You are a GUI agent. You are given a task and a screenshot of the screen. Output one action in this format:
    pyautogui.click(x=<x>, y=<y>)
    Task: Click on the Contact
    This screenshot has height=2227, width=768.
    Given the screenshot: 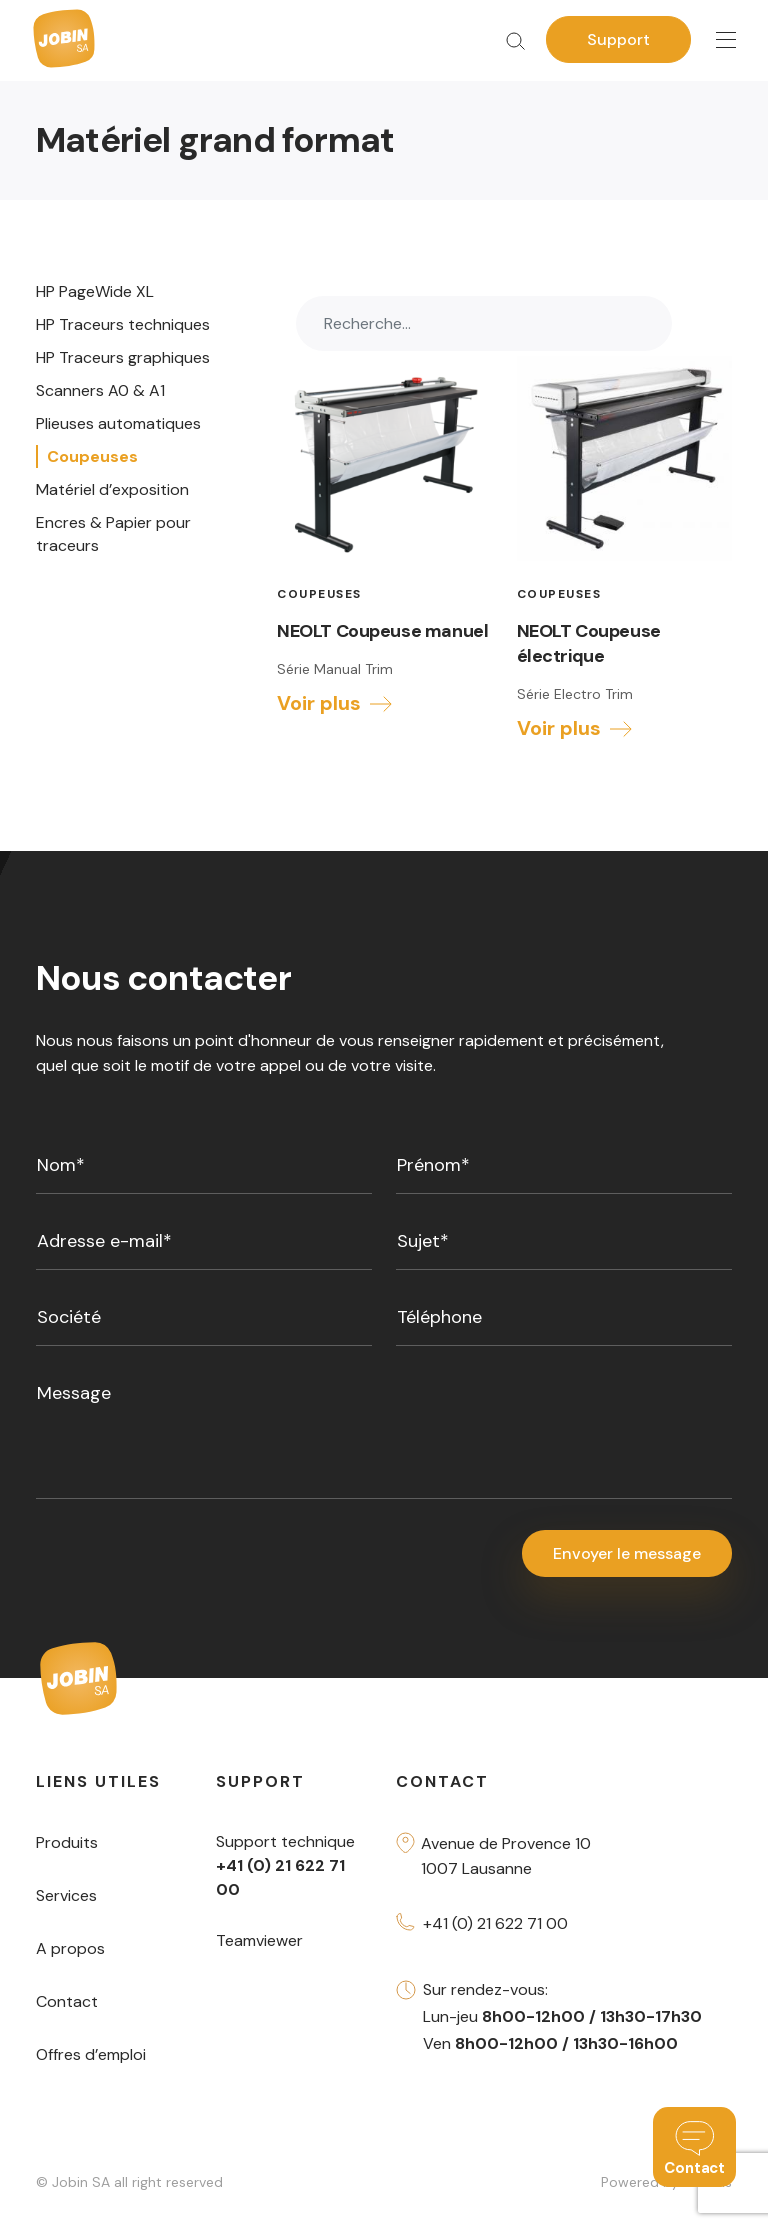 What is the action you would take?
    pyautogui.click(x=67, y=2001)
    